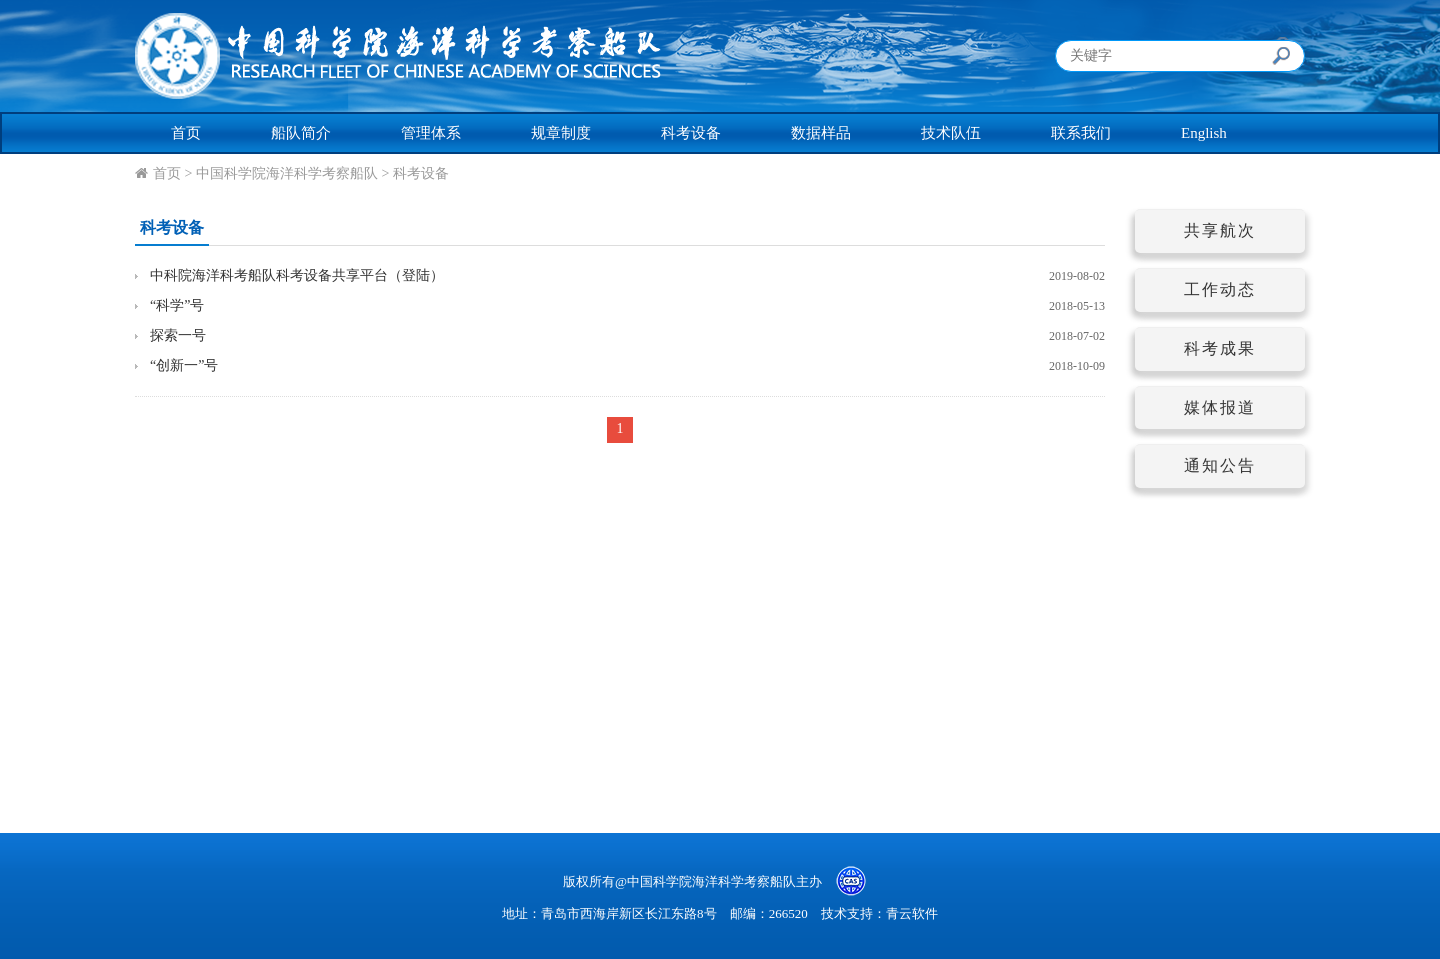 Image resolution: width=1440 pixels, height=959 pixels. What do you see at coordinates (1081, 133) in the screenshot?
I see `联系我们` at bounding box center [1081, 133].